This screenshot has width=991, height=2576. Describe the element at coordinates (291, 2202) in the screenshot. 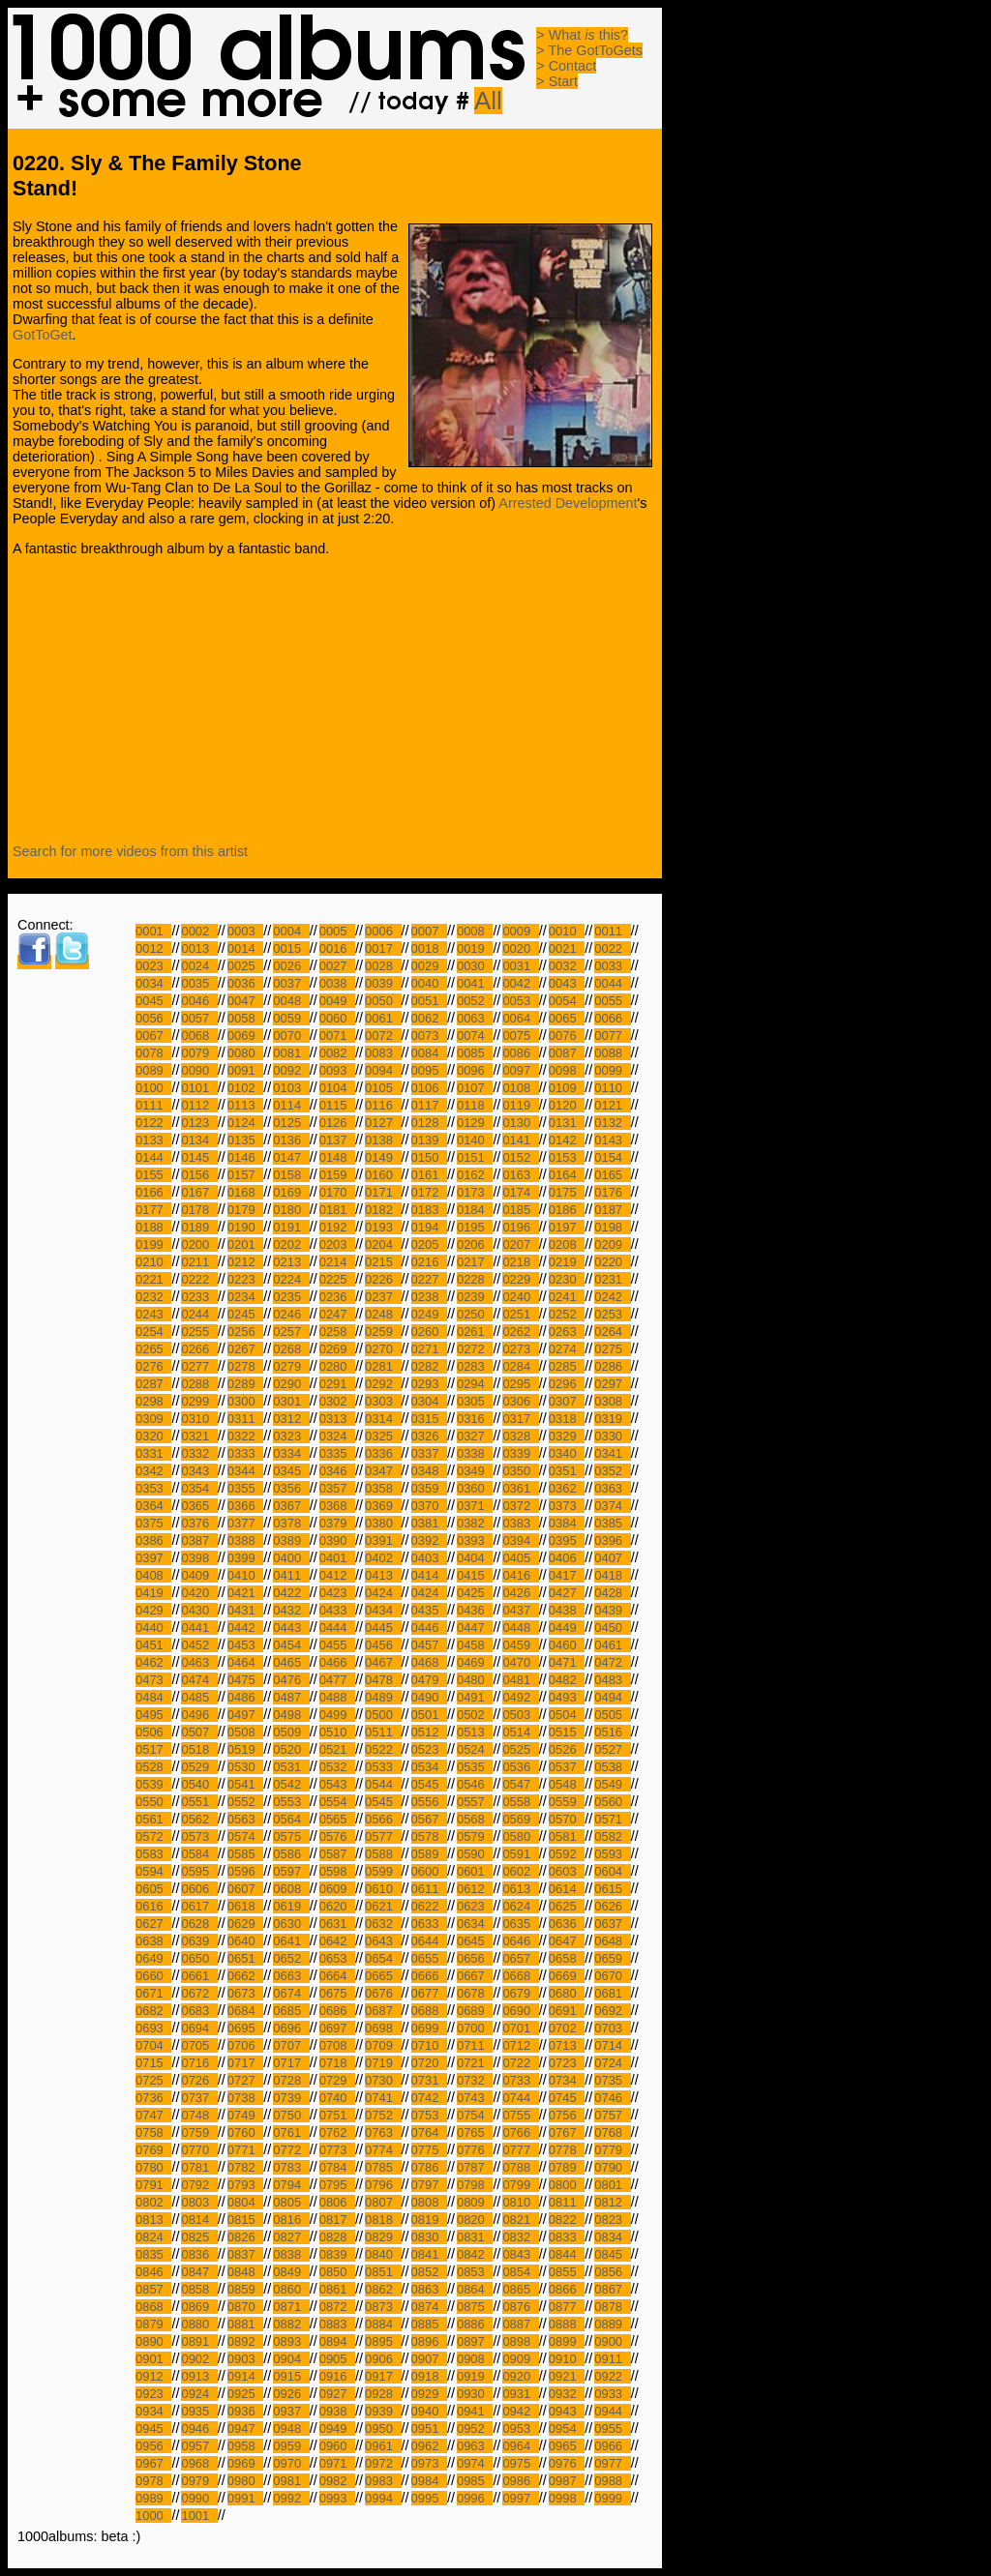

I see `0805` at that location.